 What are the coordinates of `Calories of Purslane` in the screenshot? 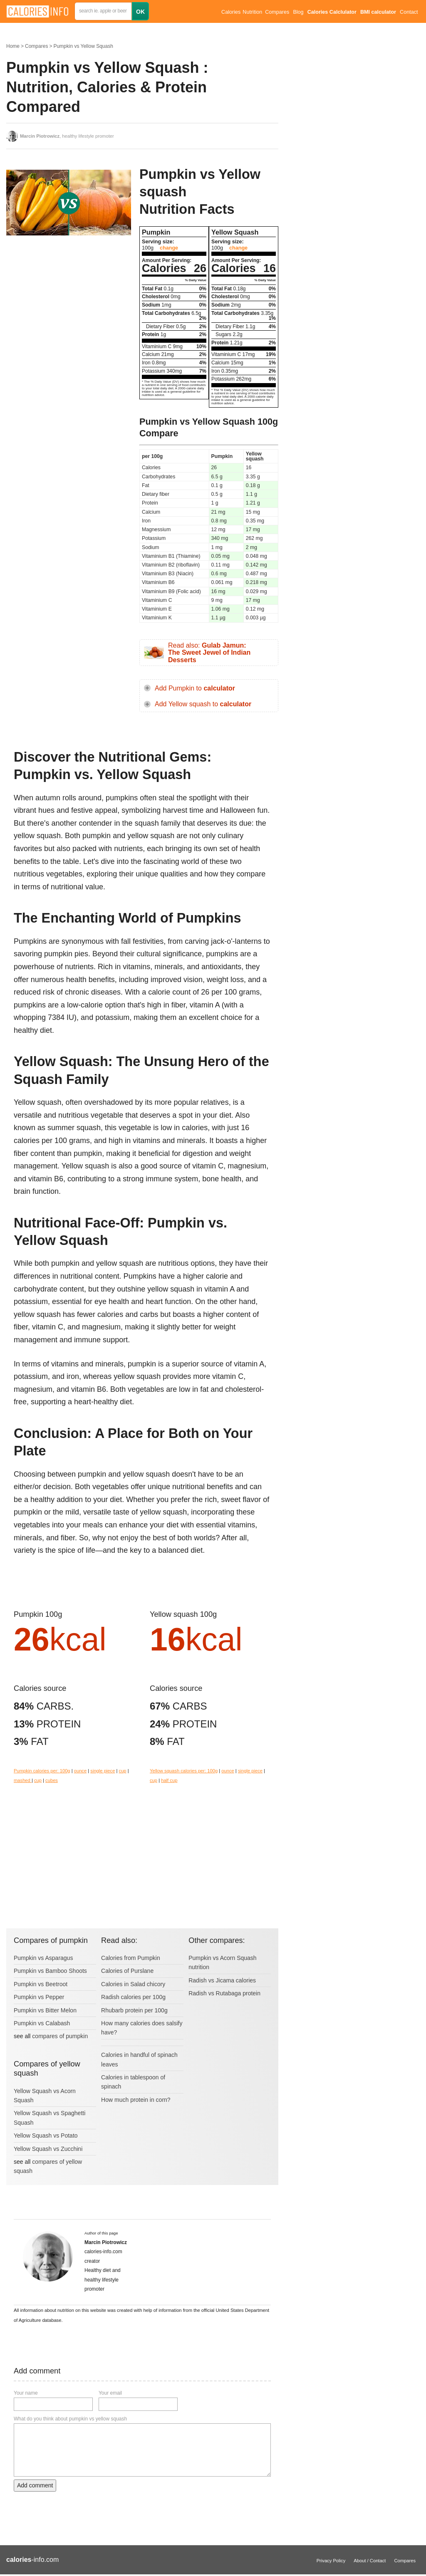 It's located at (127, 1970).